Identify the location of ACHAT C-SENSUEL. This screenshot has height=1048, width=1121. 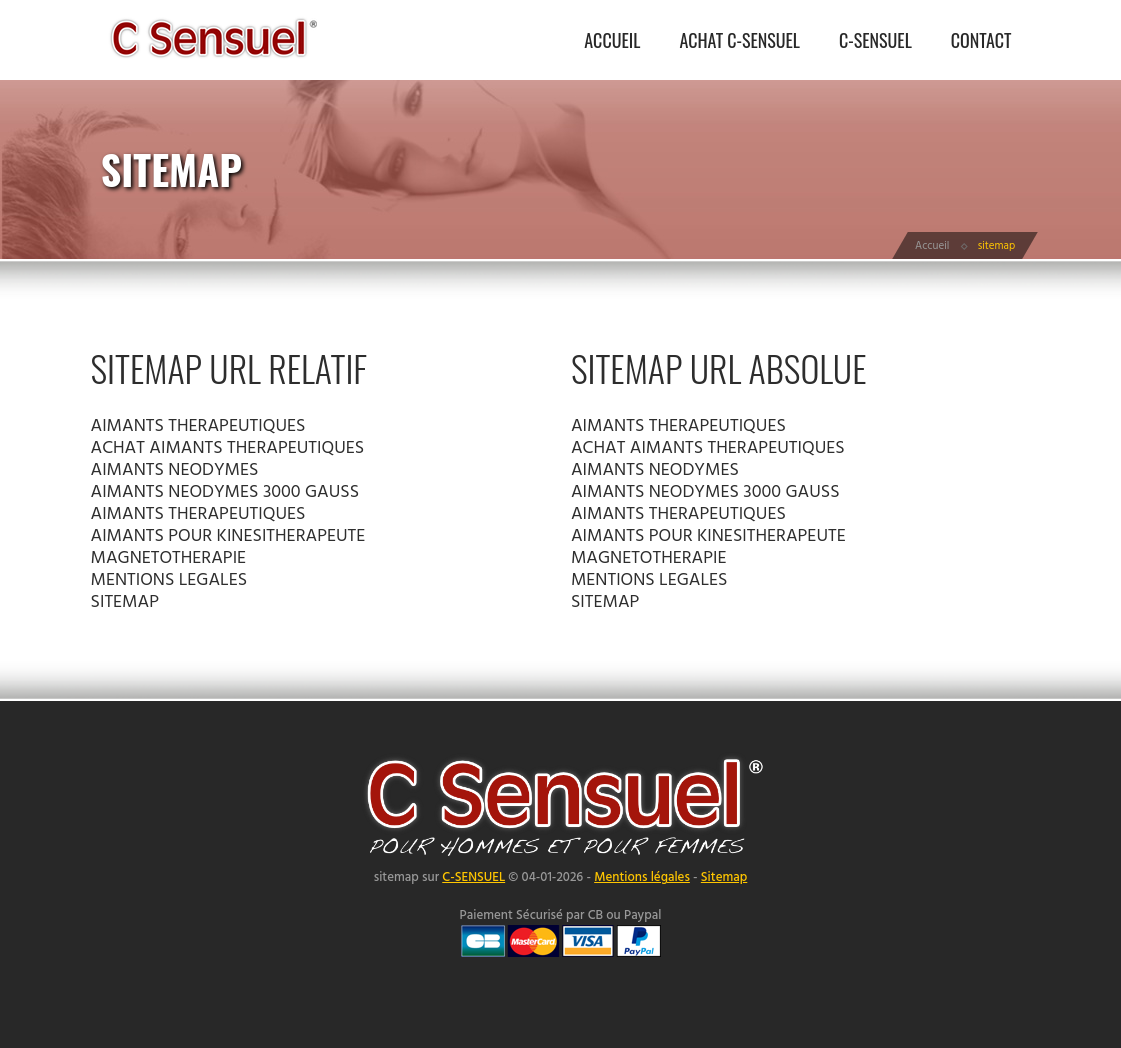
(739, 40).